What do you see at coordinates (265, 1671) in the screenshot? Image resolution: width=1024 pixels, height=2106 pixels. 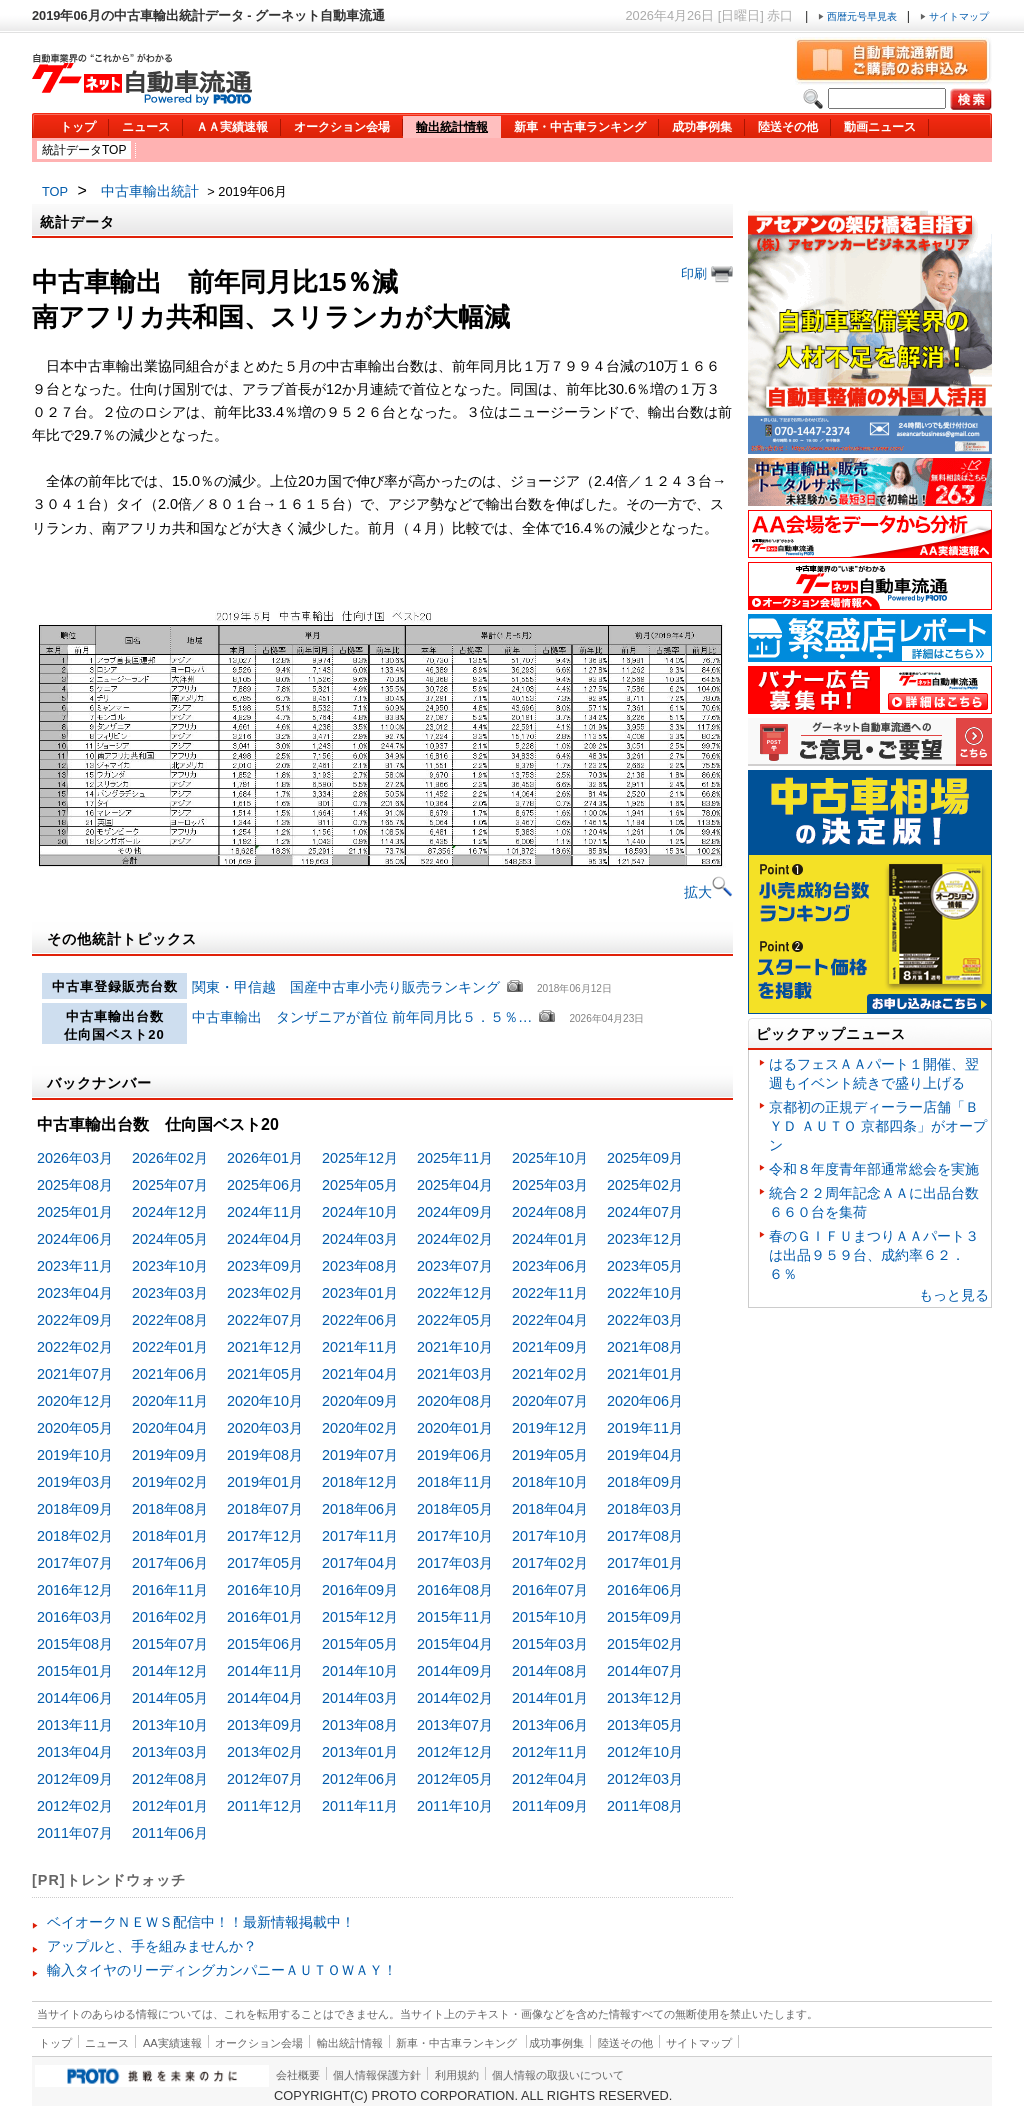 I see `2014年11月` at bounding box center [265, 1671].